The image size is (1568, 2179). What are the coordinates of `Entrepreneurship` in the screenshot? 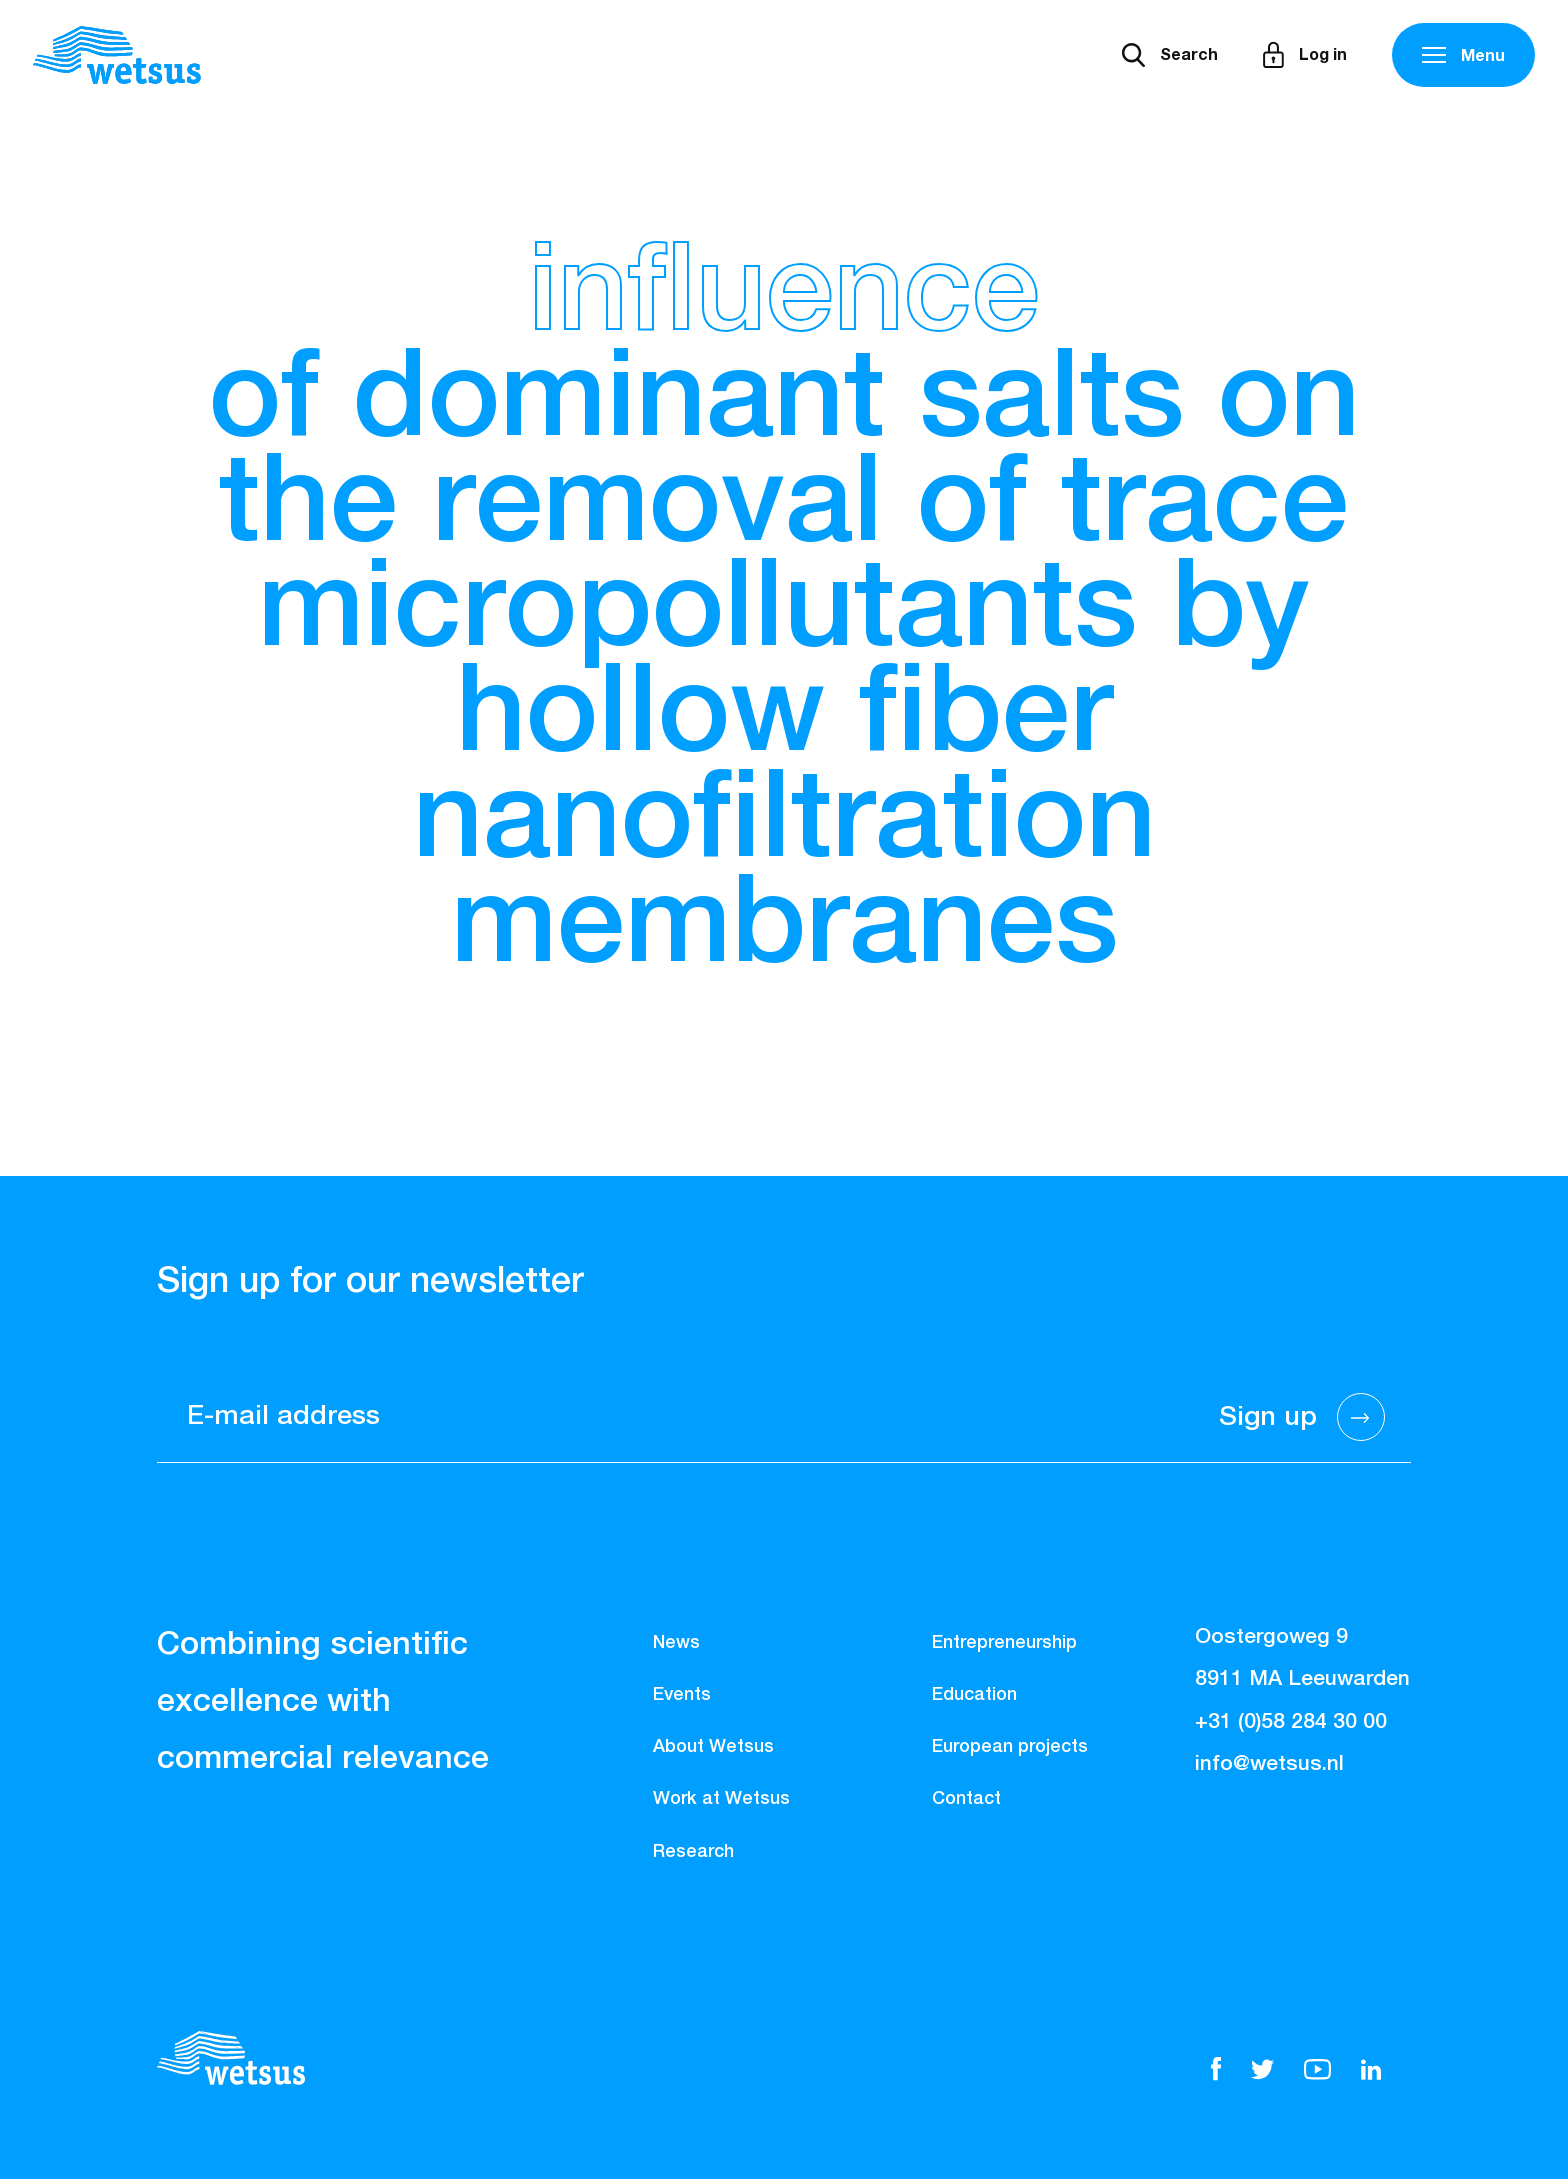 It's located at (1004, 1643).